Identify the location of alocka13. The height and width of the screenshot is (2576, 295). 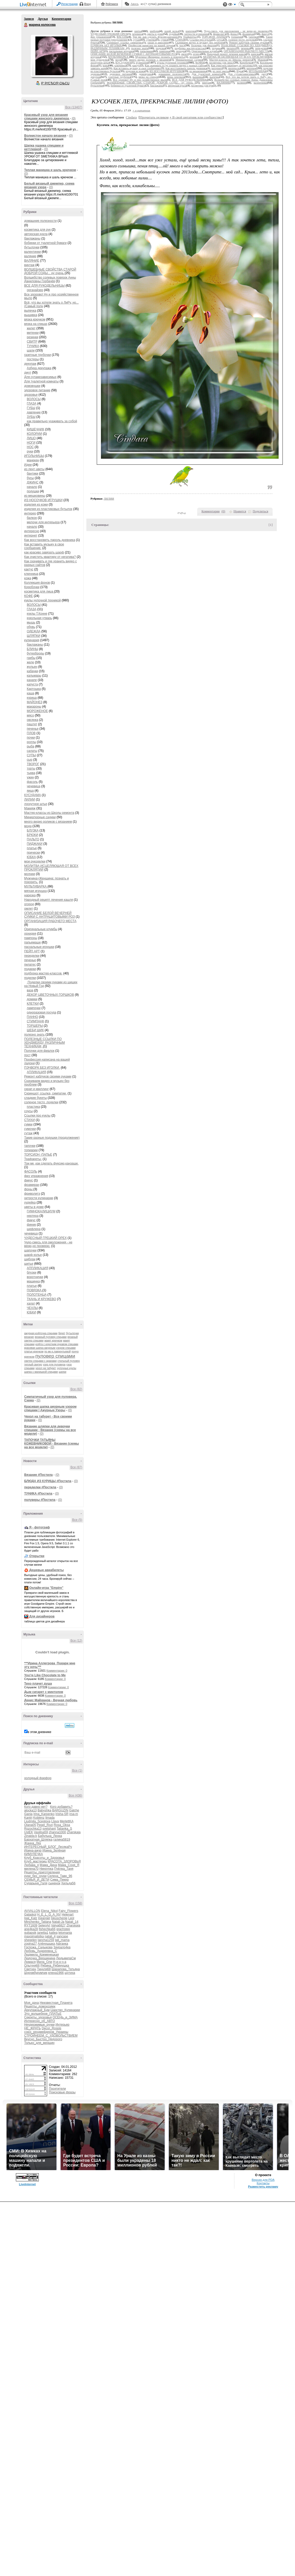
(30, 1810).